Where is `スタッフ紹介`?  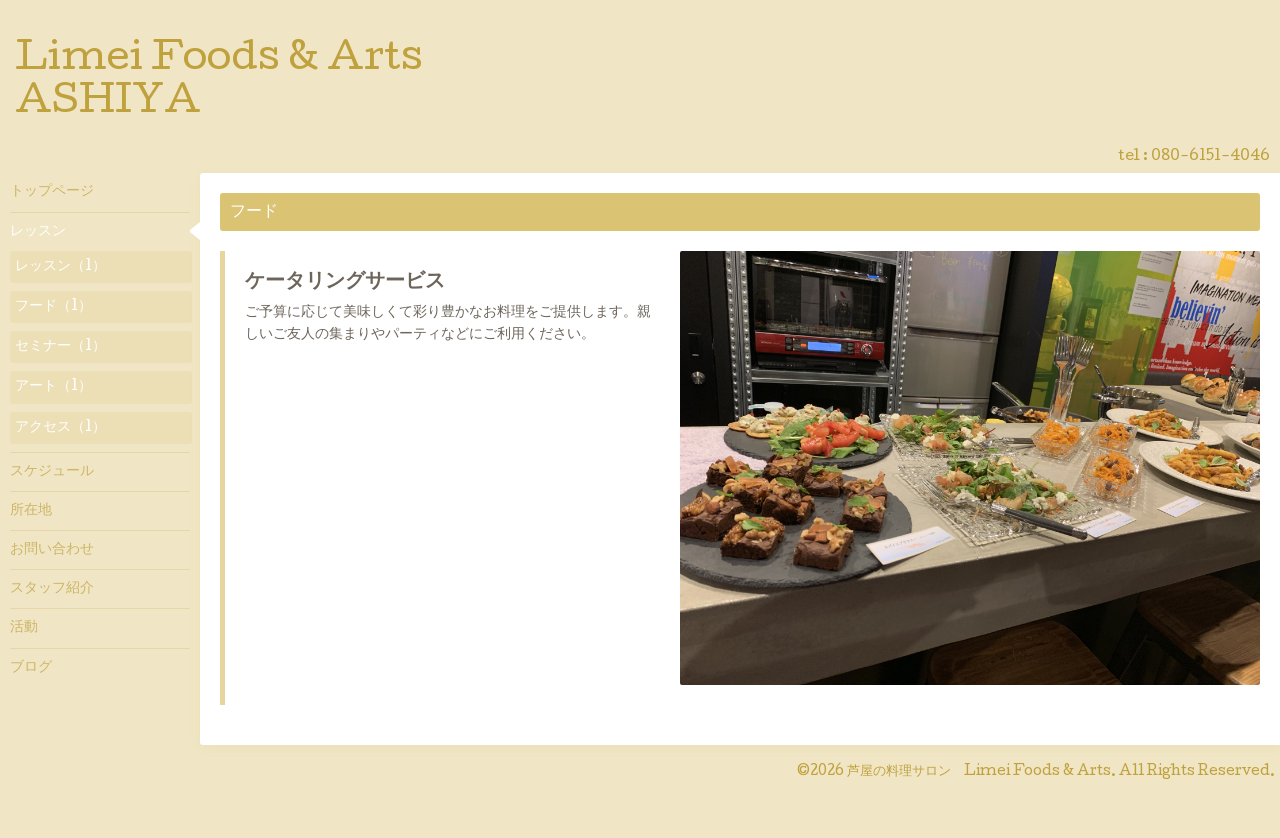 スタッフ紹介 is located at coordinates (52, 589).